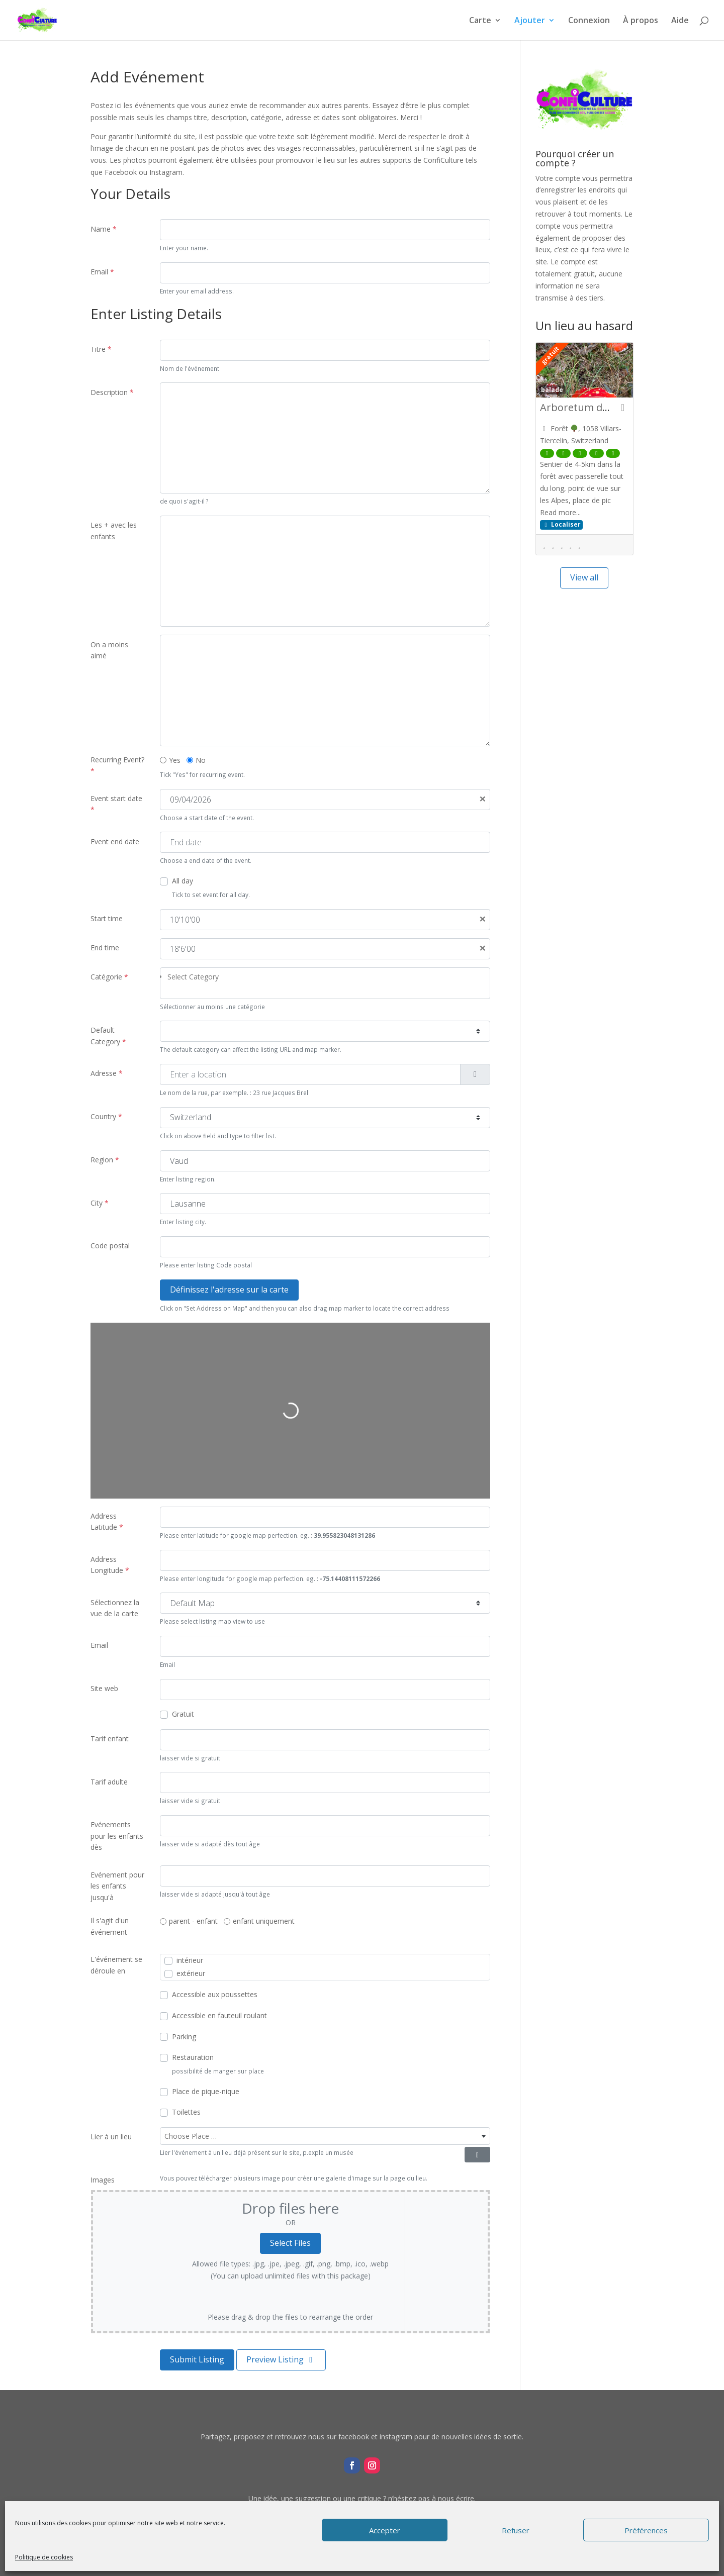  Describe the element at coordinates (640, 21) in the screenshot. I see `À propos` at that location.